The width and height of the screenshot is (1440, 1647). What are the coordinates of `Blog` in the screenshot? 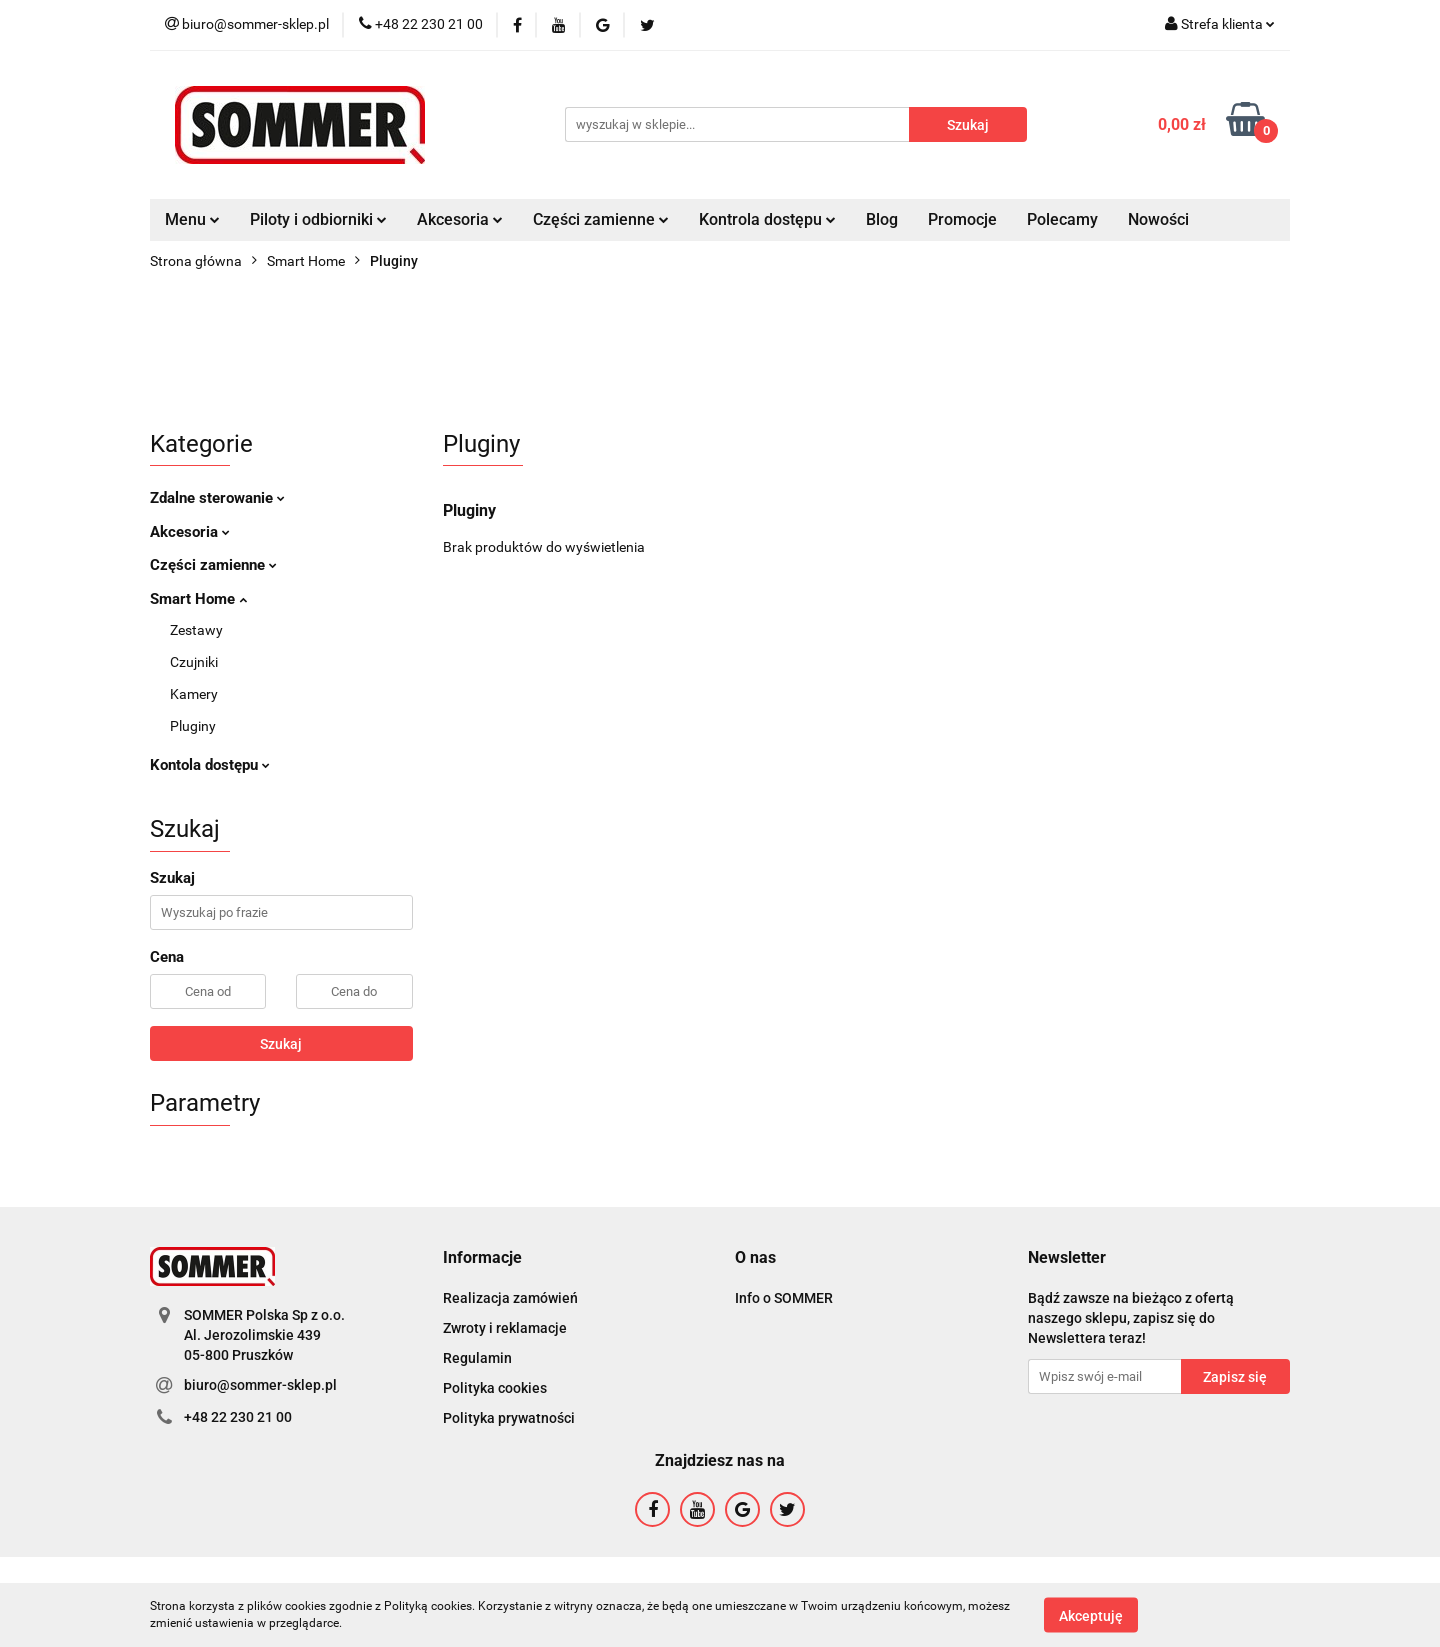 It's located at (882, 219).